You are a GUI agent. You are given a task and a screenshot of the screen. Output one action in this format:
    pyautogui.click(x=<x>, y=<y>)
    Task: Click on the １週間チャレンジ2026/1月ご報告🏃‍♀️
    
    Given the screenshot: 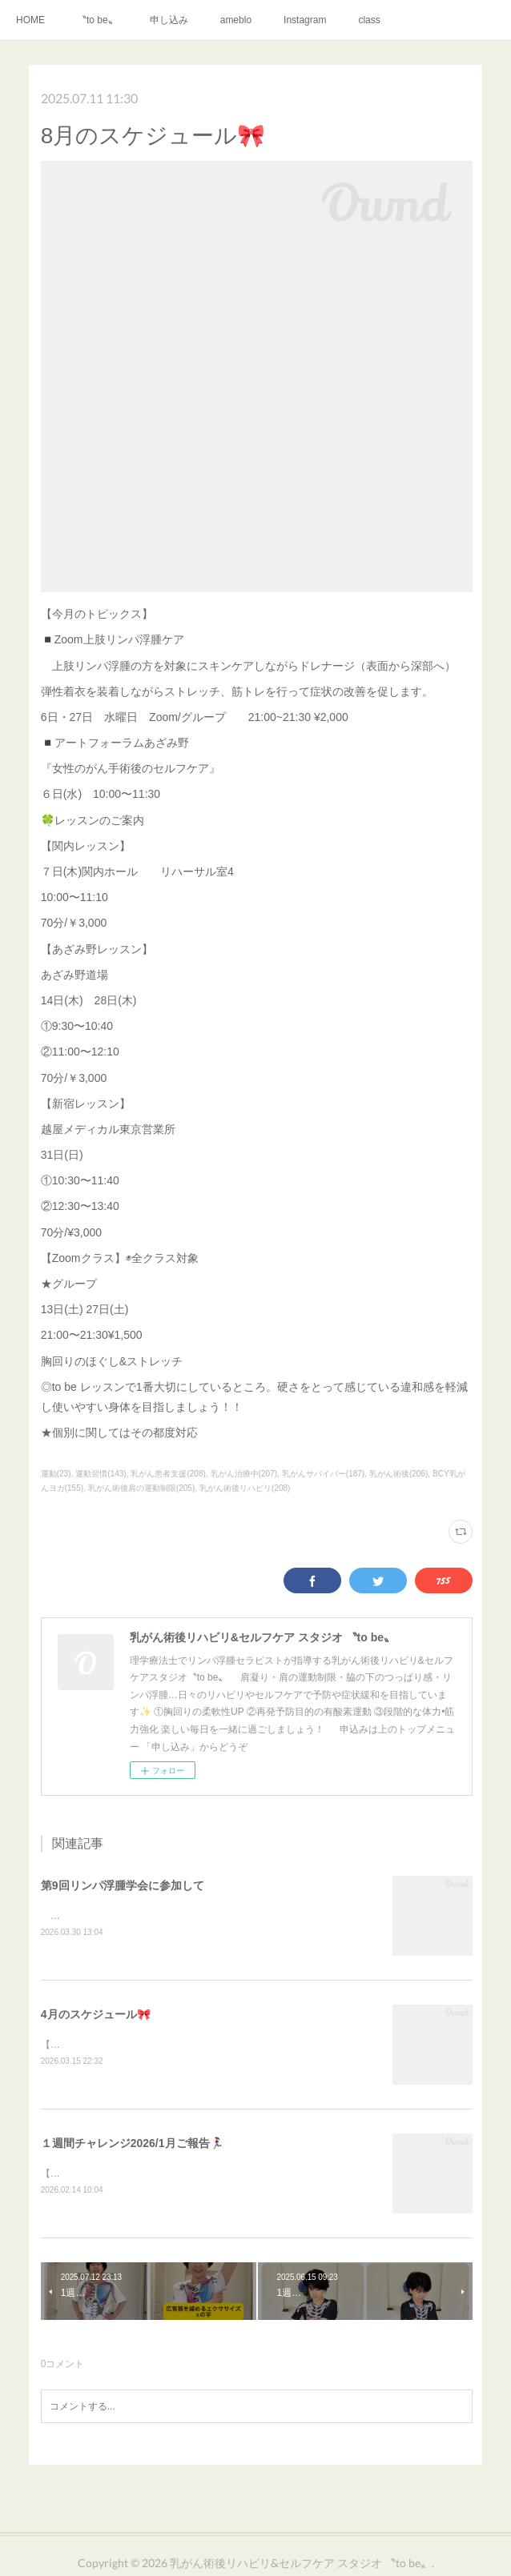 What is the action you would take?
    pyautogui.click(x=132, y=2145)
    